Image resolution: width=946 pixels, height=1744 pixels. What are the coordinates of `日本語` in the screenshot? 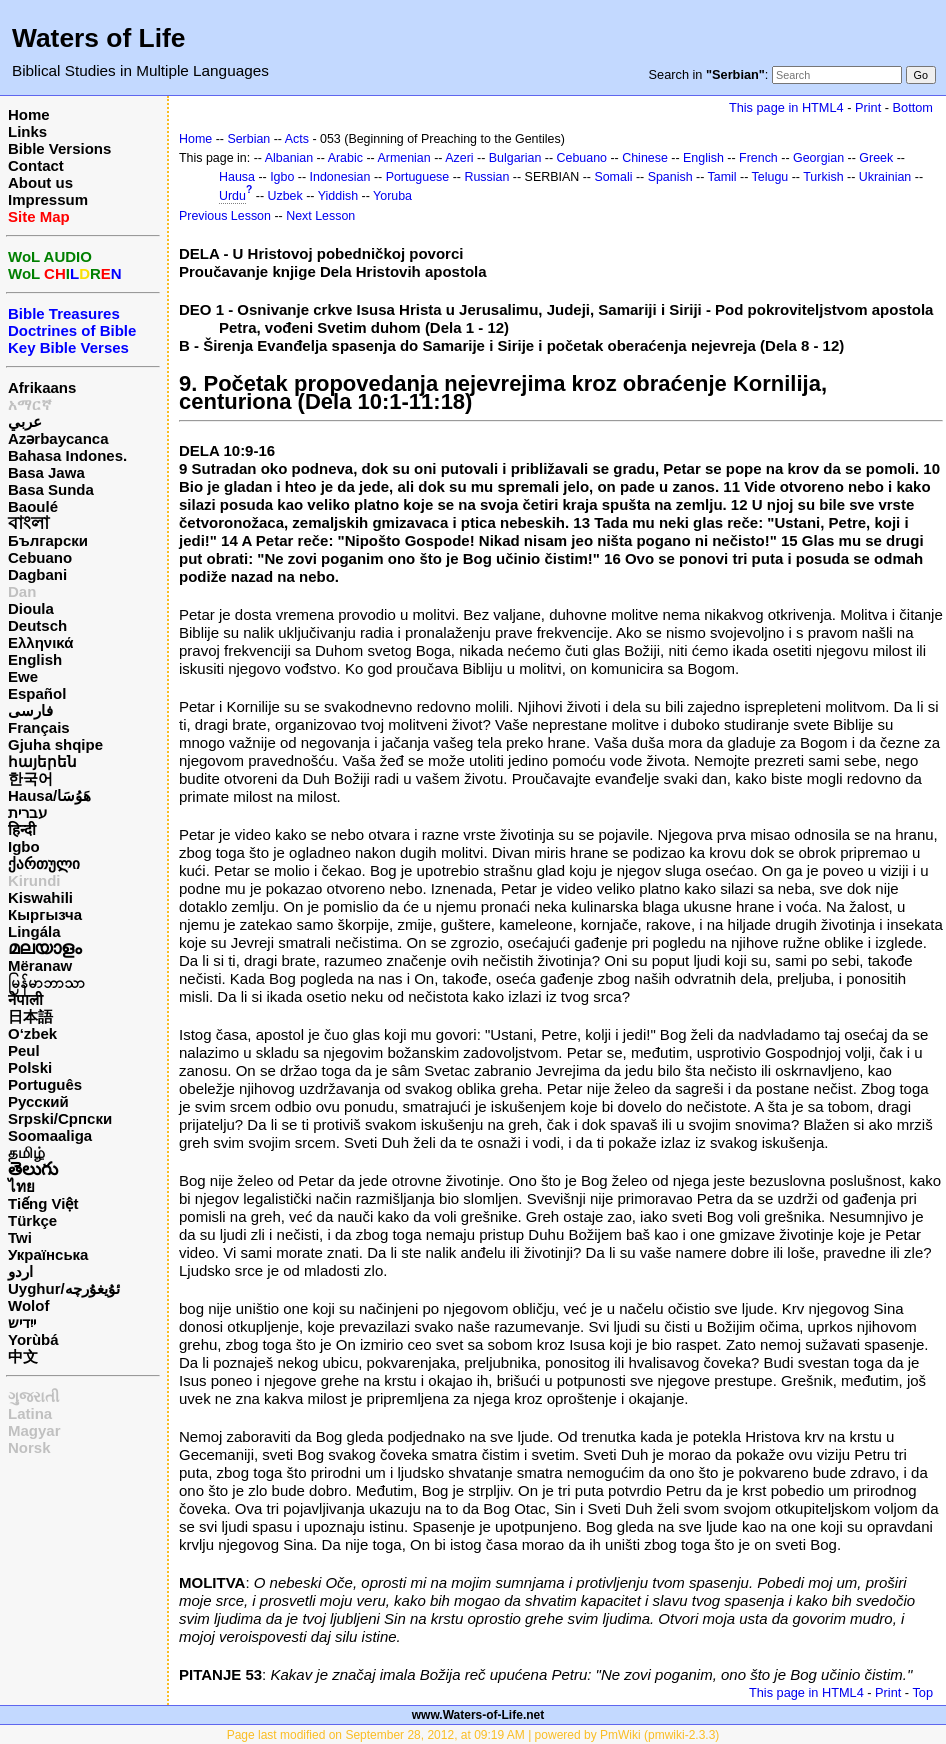 It's located at (30, 1016).